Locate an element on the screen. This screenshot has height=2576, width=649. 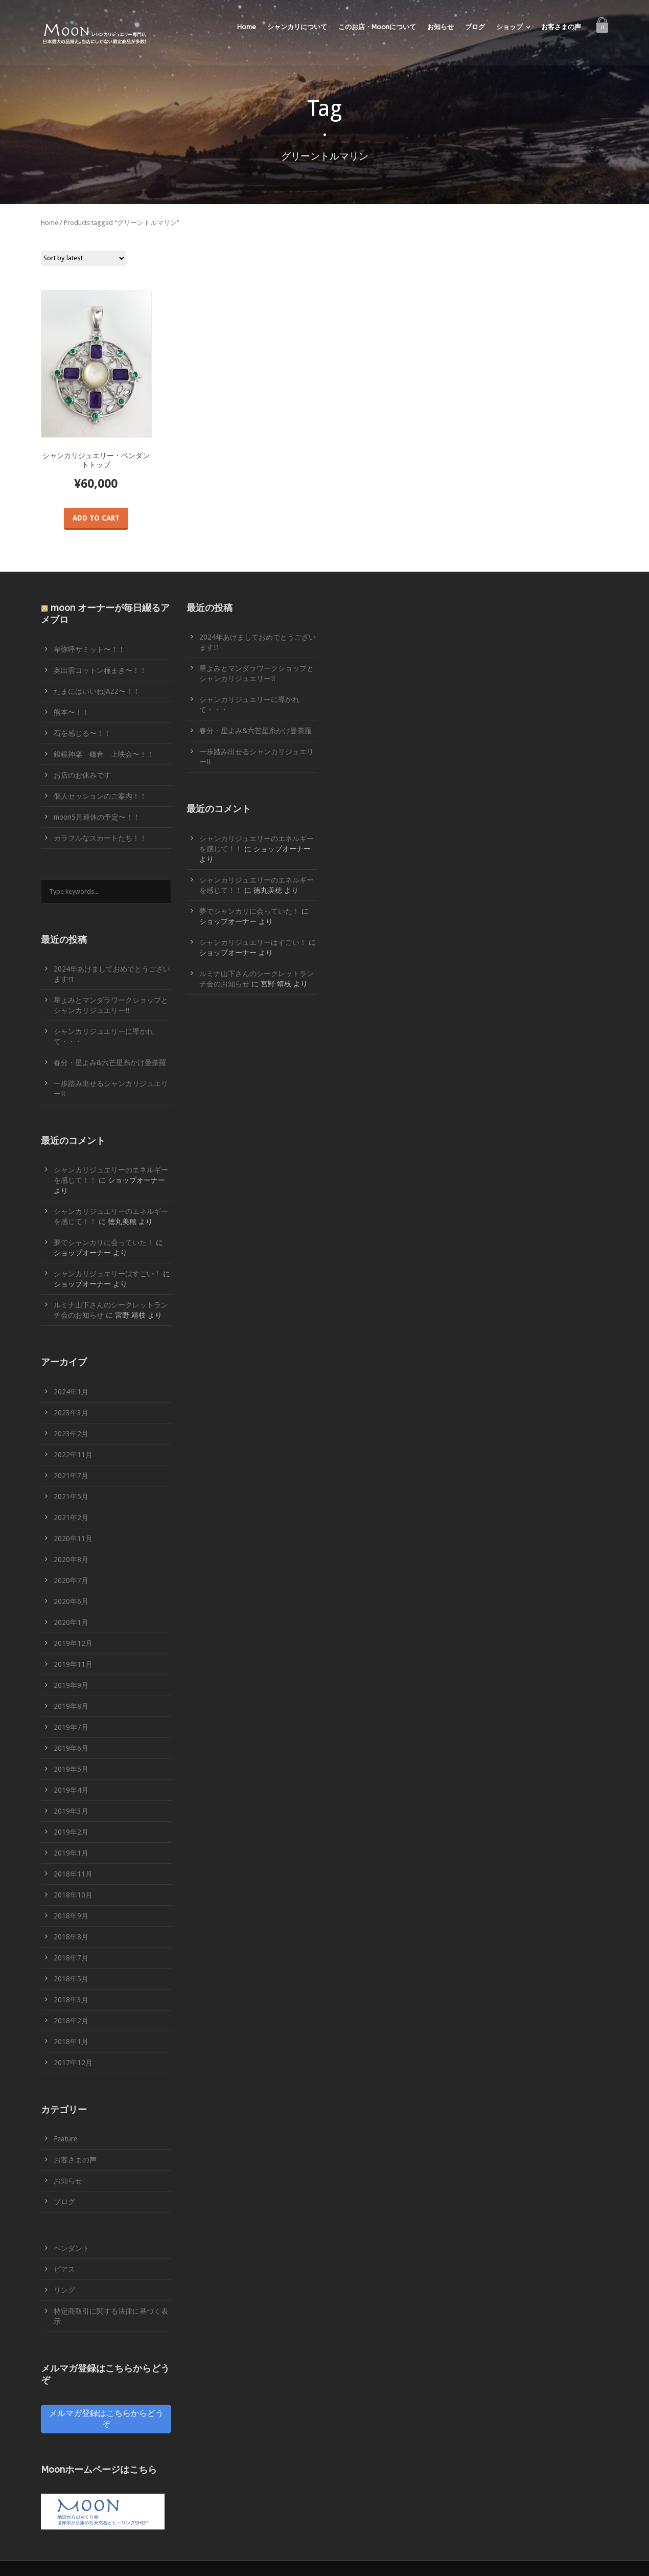
2019年12月 is located at coordinates (73, 1643).